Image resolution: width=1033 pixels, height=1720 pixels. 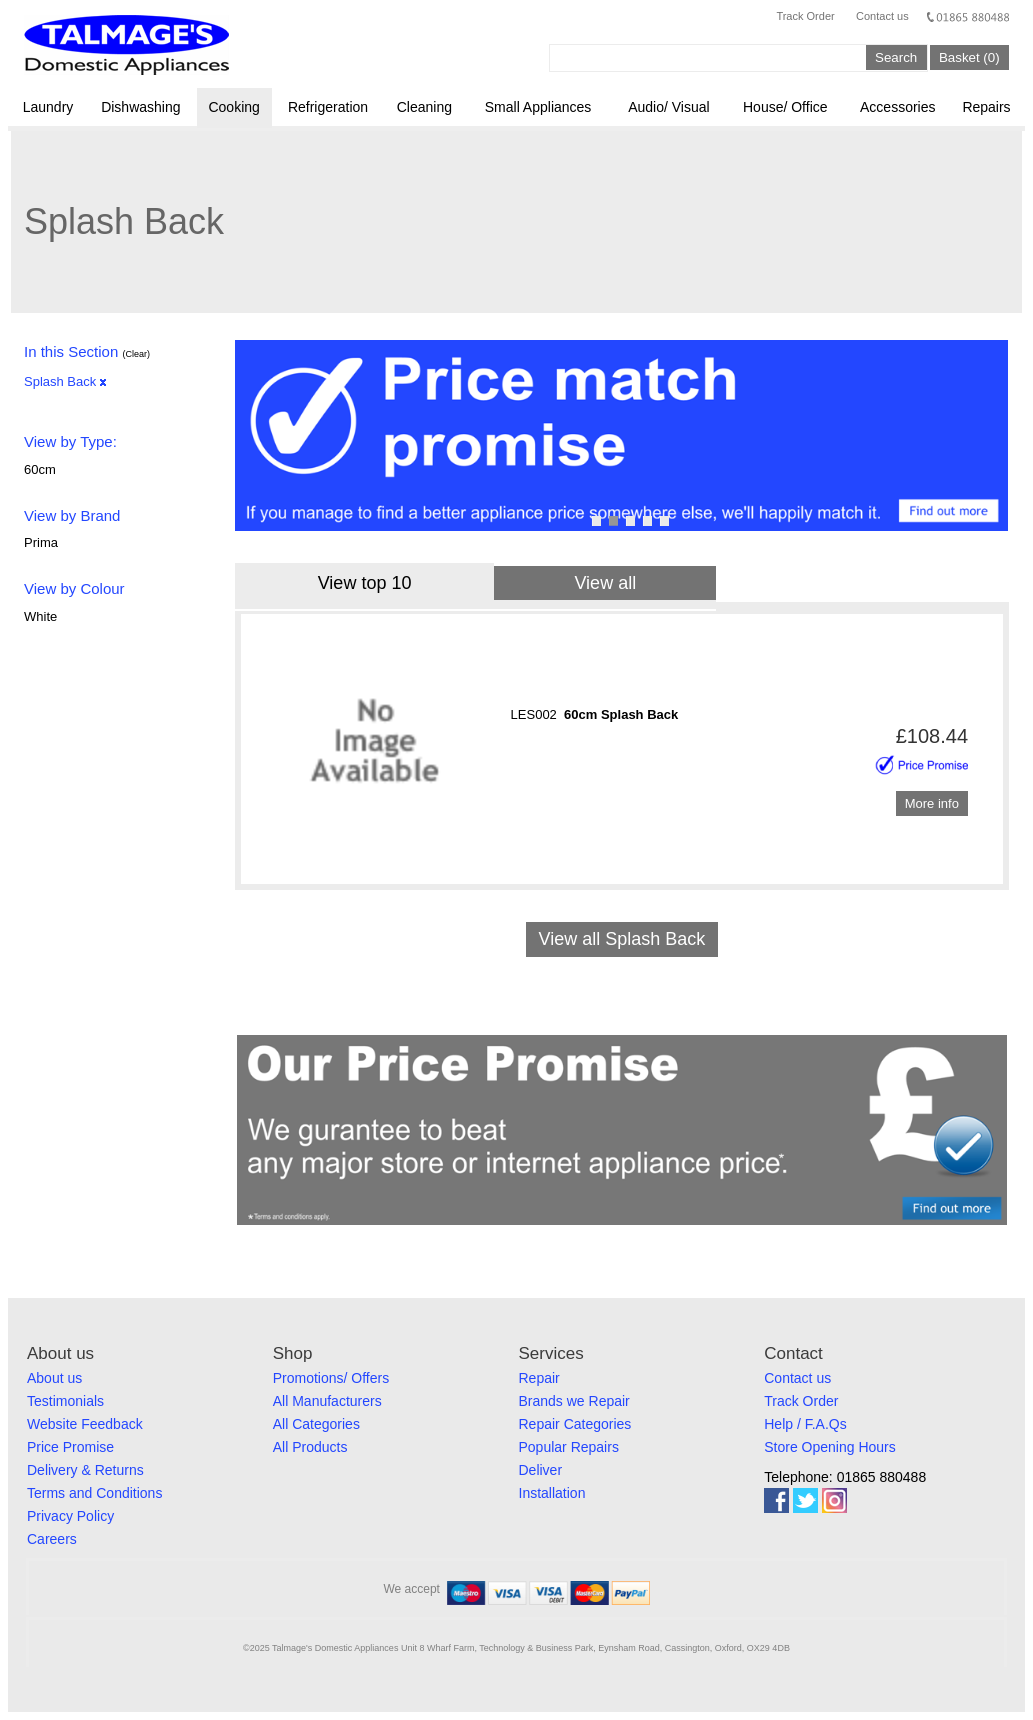 What do you see at coordinates (70, 1516) in the screenshot?
I see `Privacy Policy` at bounding box center [70, 1516].